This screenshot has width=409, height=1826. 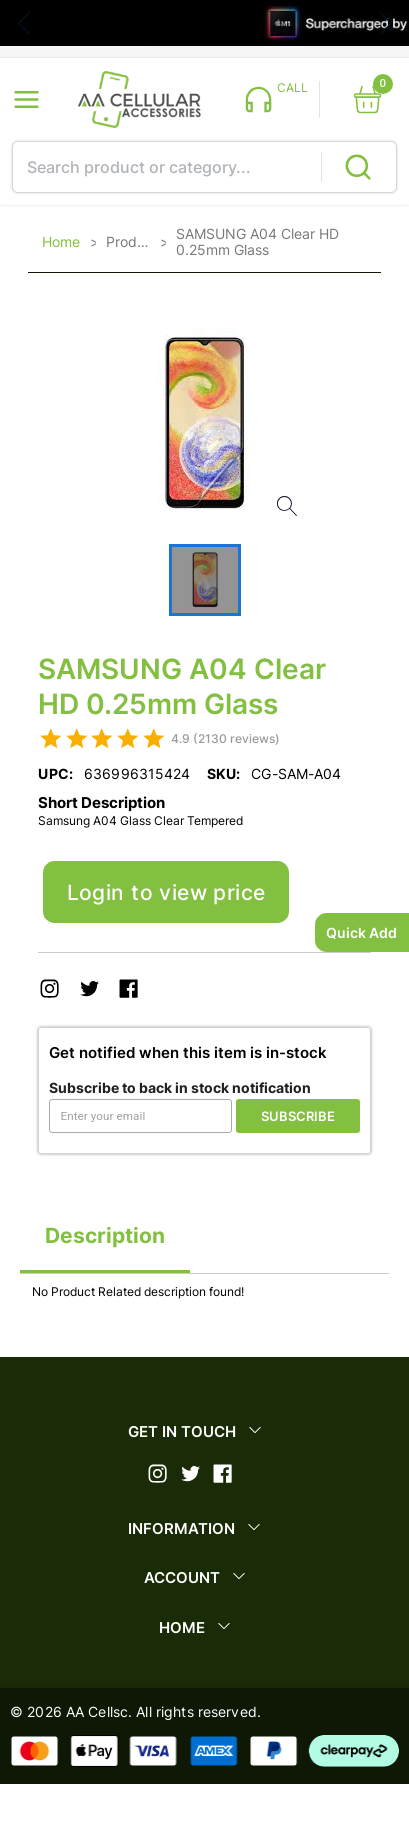 I want to click on Login to view price, so click(x=166, y=892).